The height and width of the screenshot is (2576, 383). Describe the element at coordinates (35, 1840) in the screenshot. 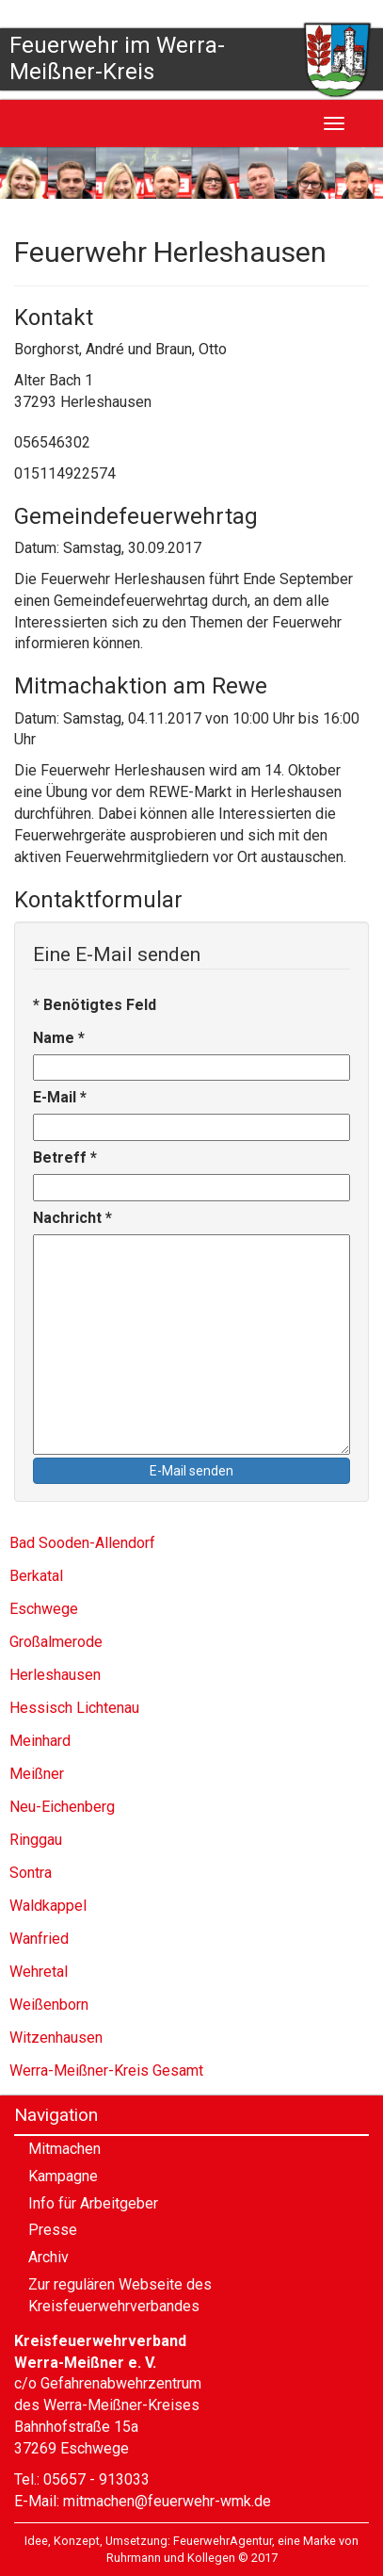

I see `Ringgau` at that location.